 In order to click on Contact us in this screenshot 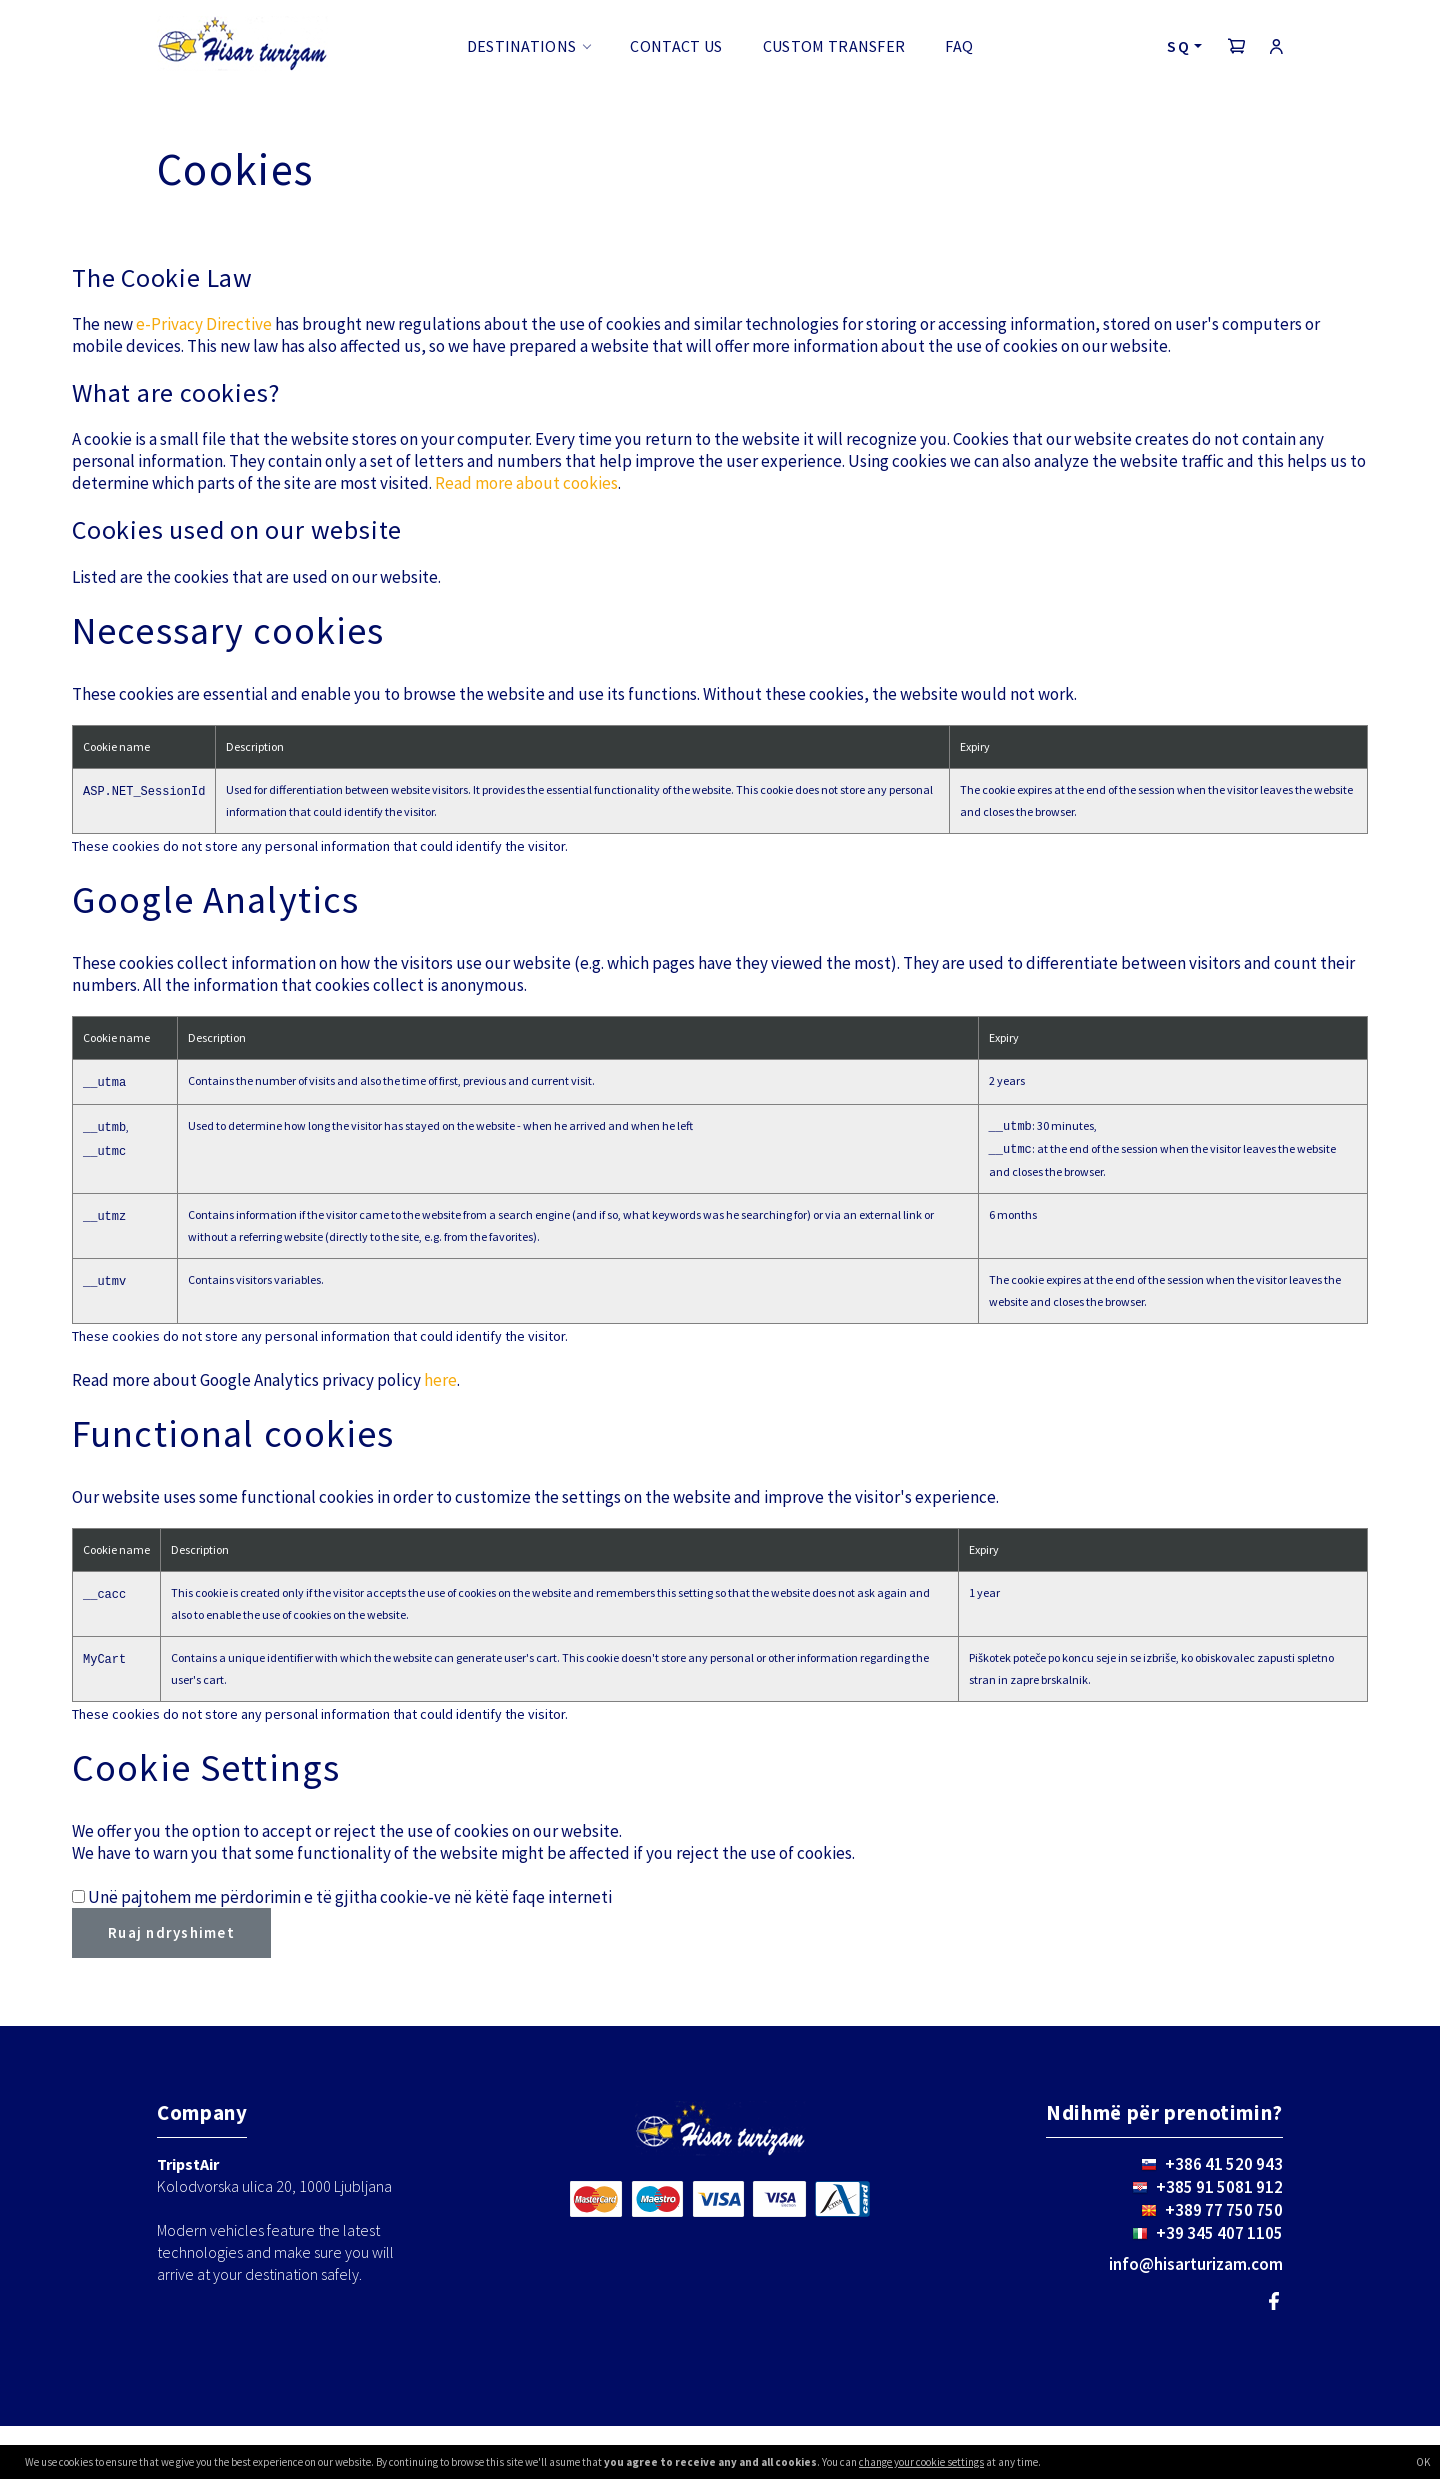, I will do `click(676, 46)`.